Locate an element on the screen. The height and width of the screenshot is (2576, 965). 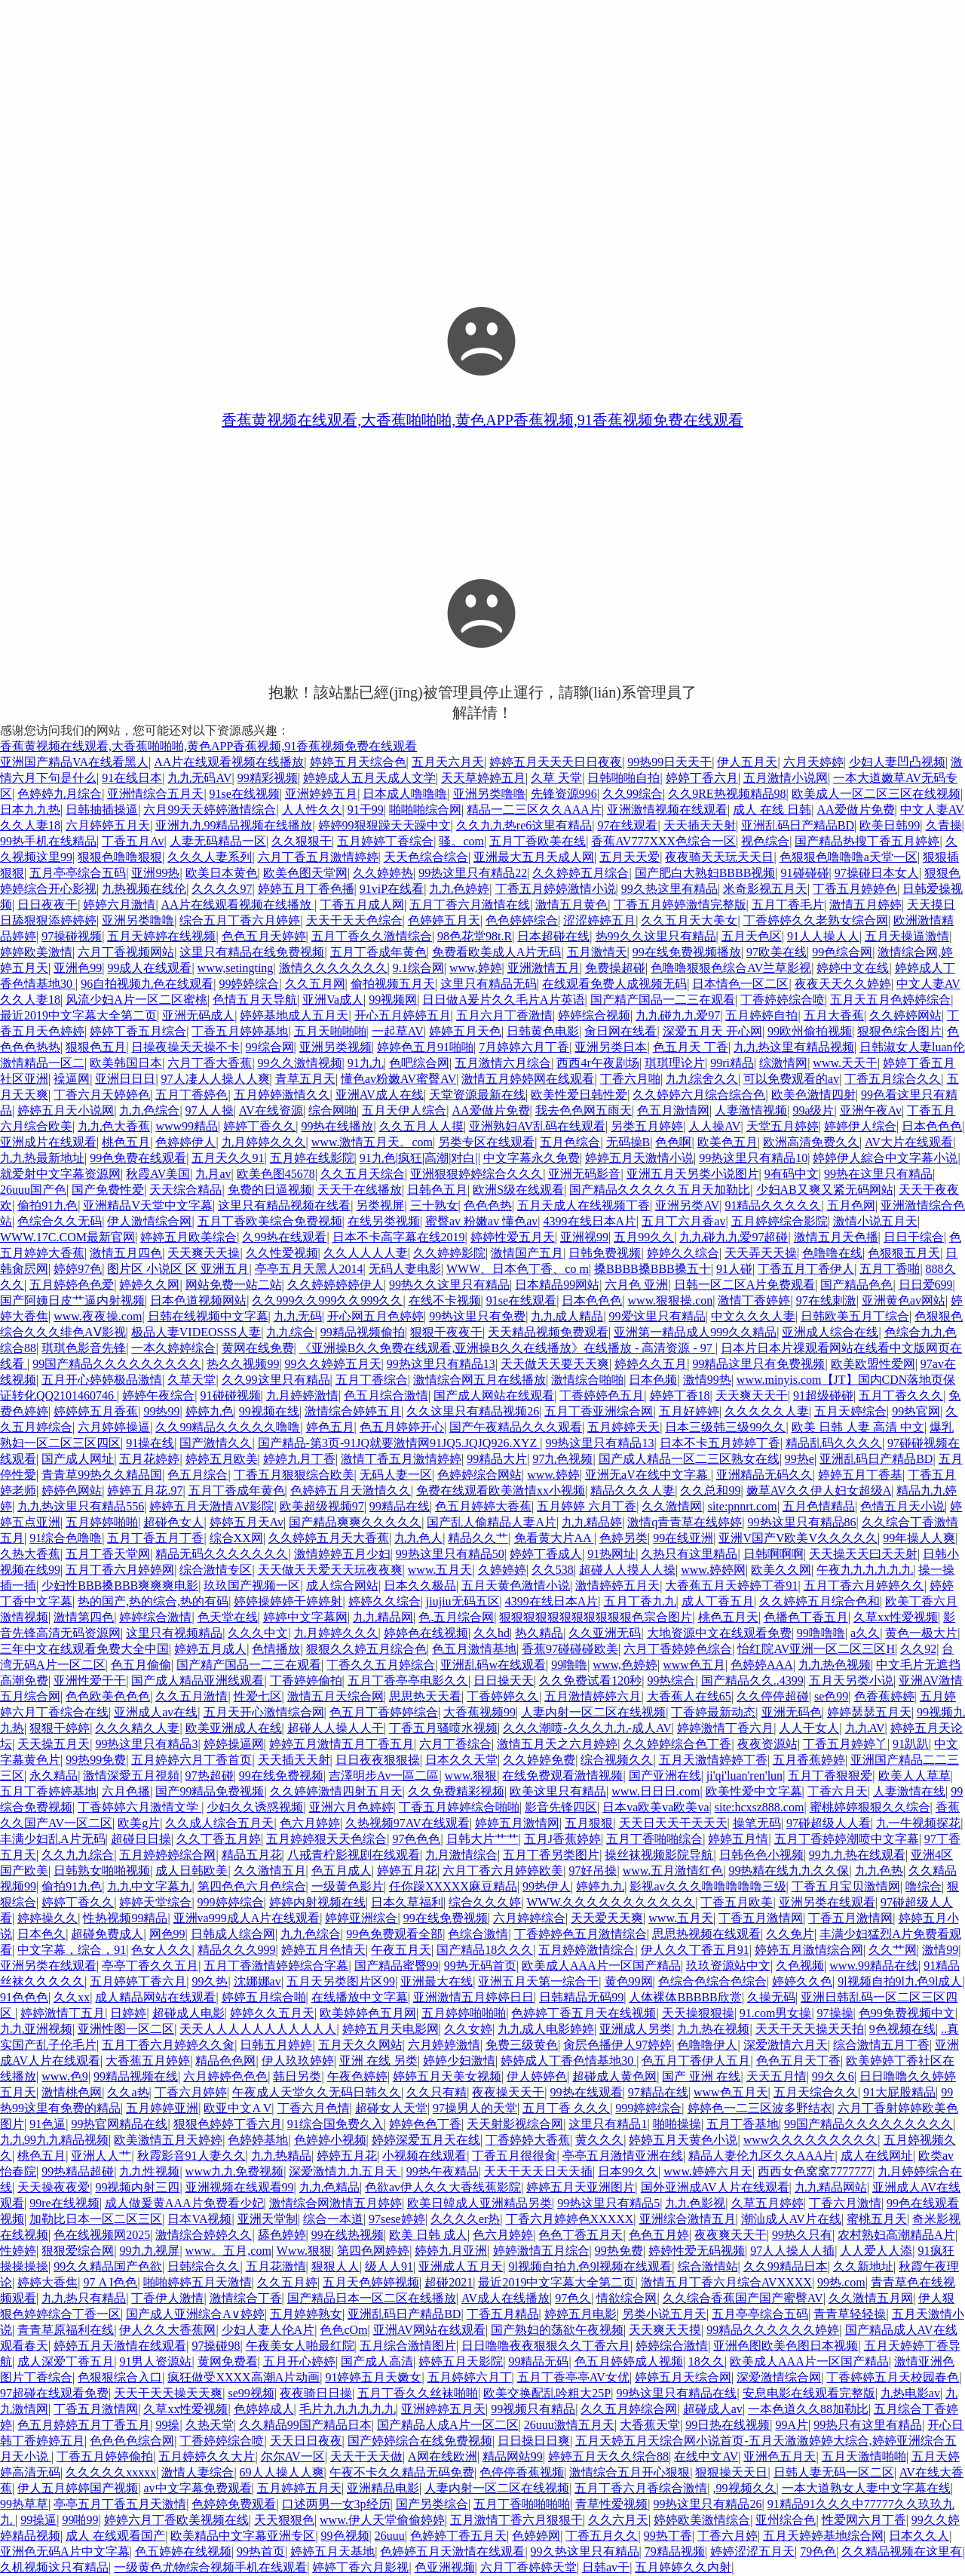
天天狠狠色 is located at coordinates (284, 2519).